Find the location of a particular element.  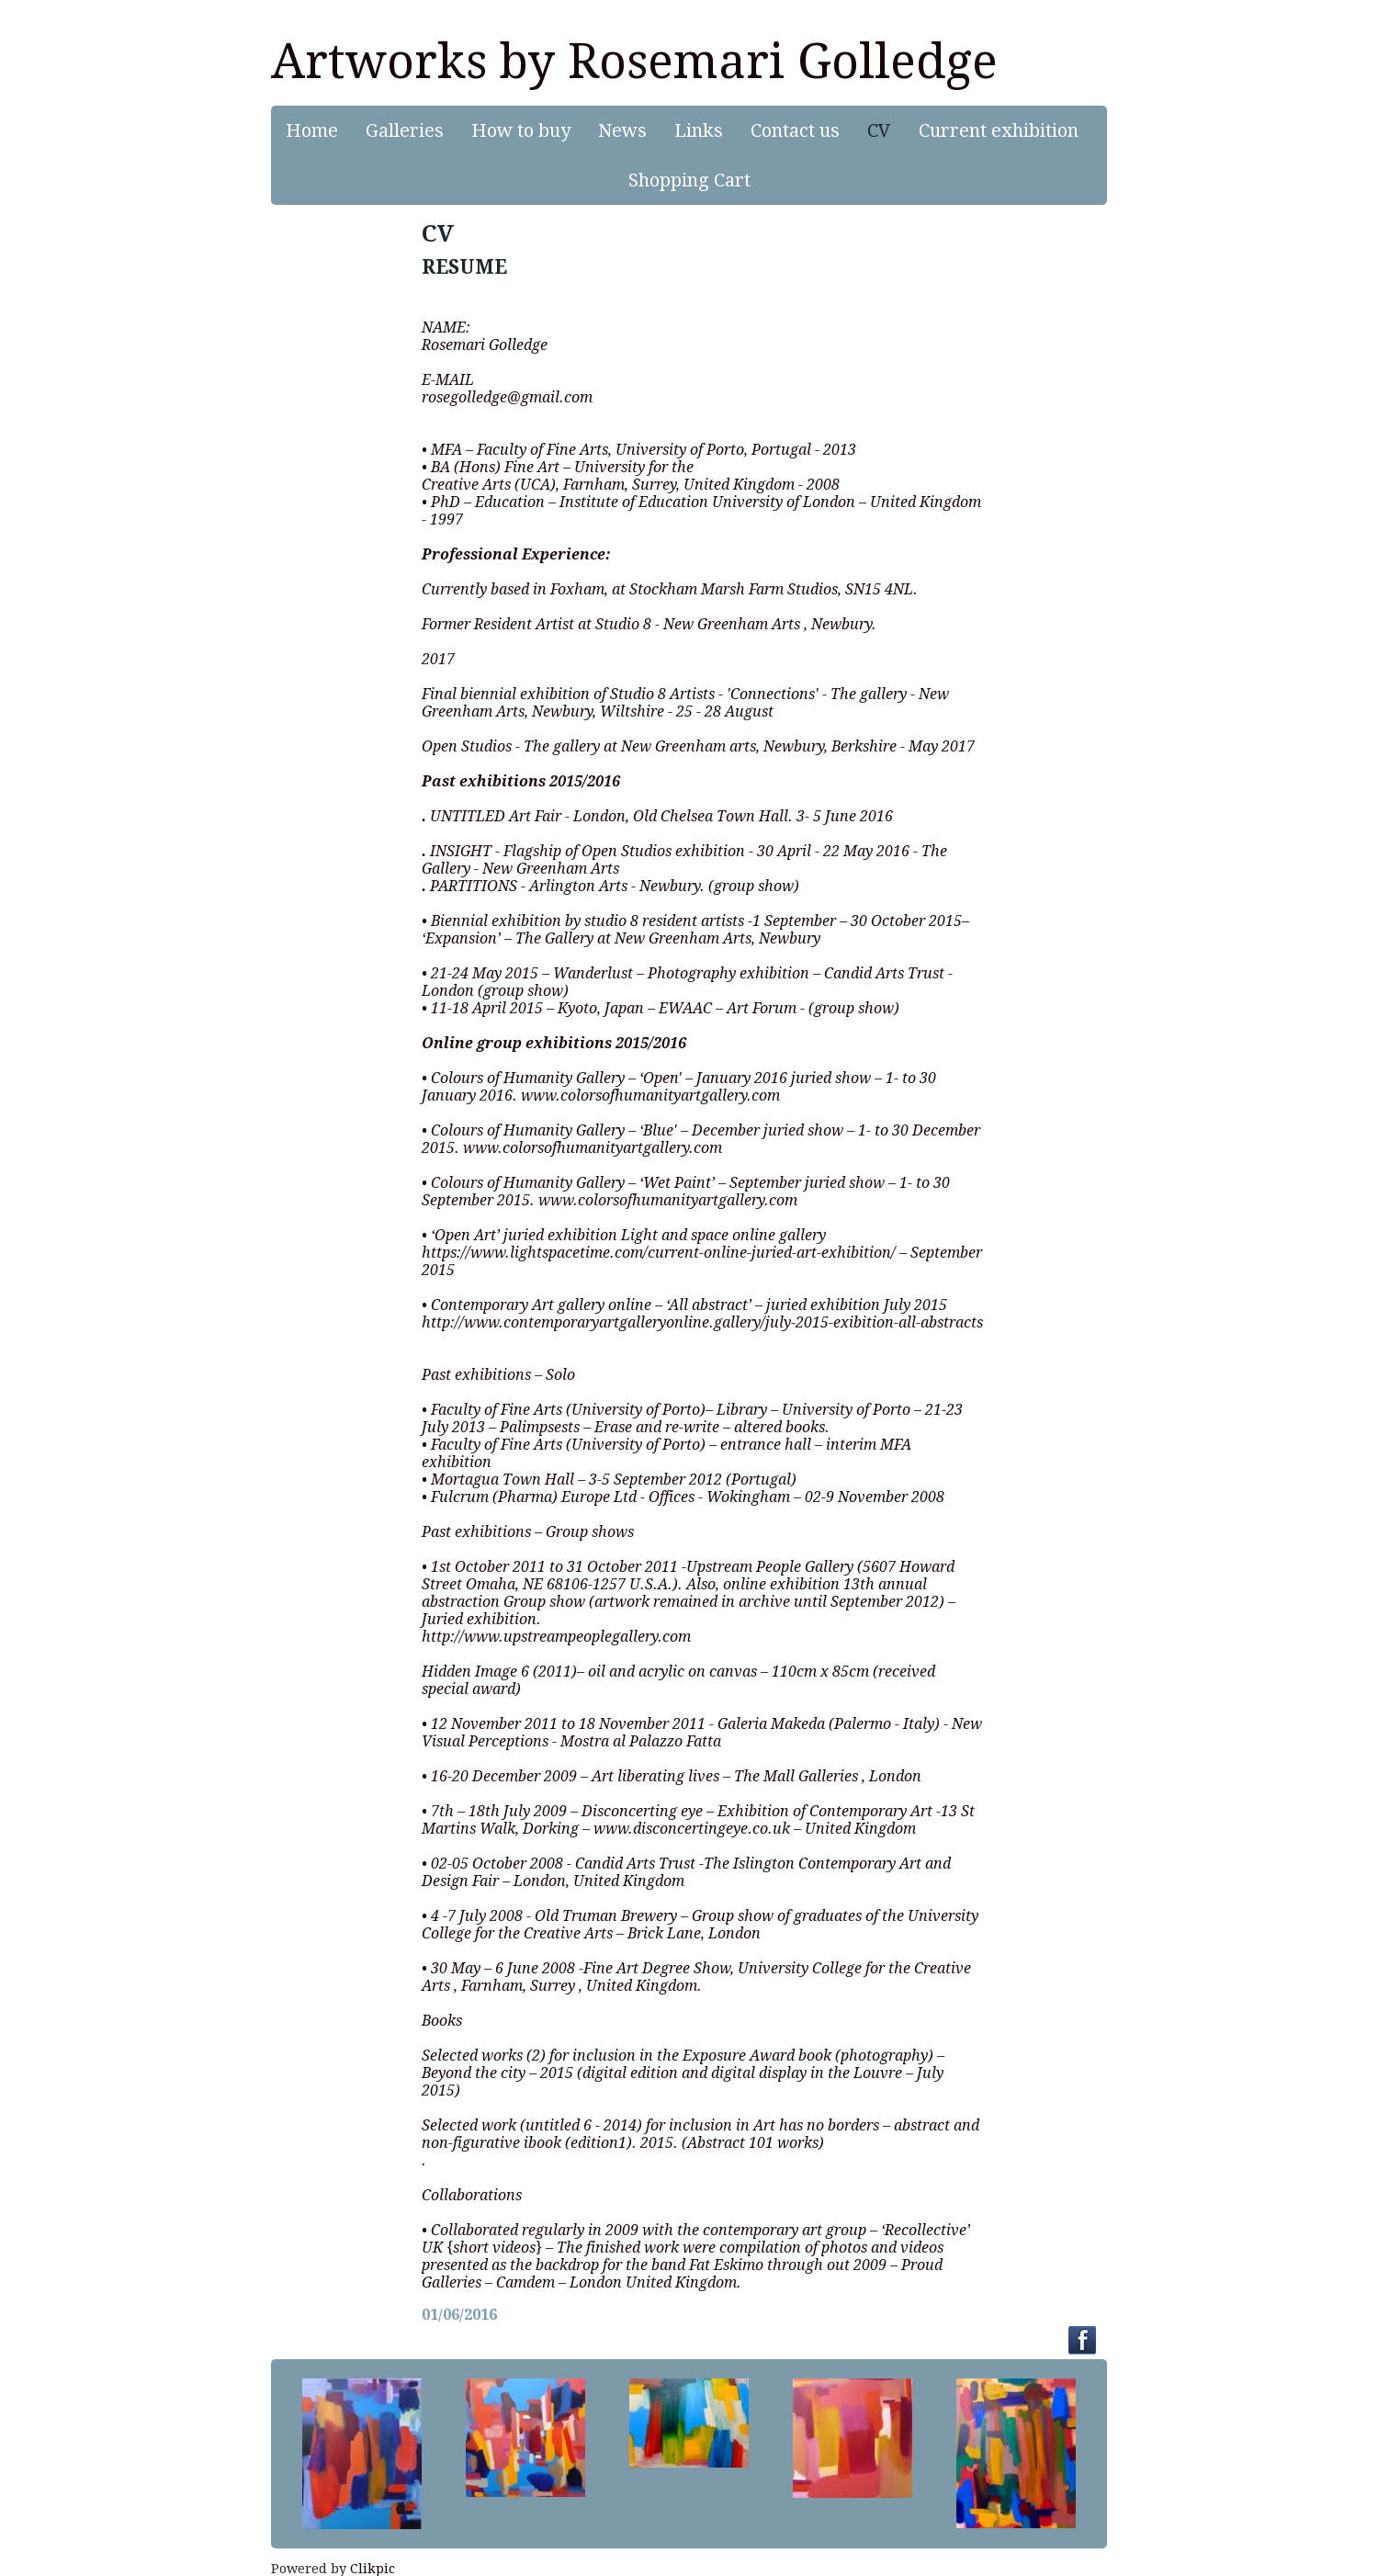

CV is located at coordinates (879, 130).